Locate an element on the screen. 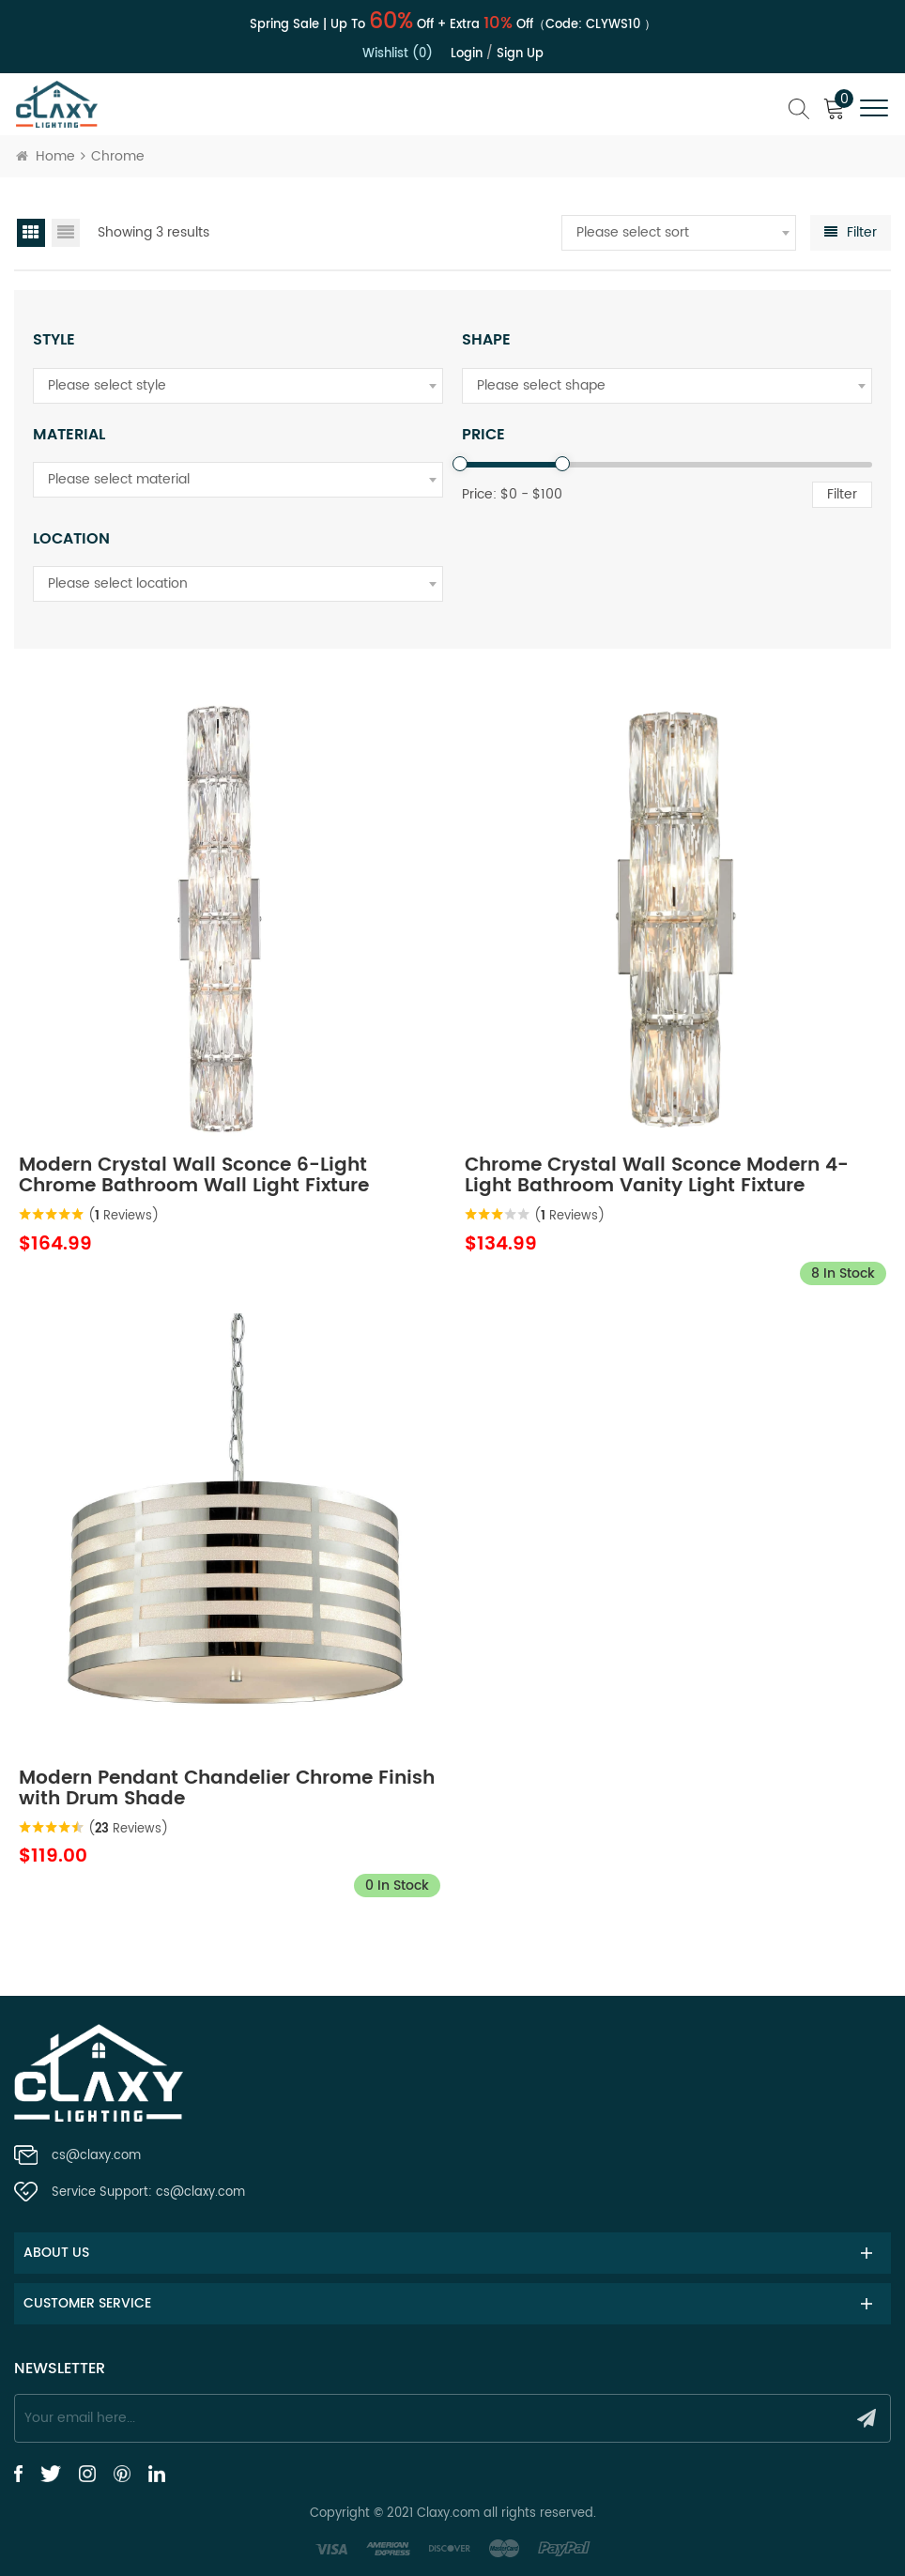  Modern Pendant Chandelier Chrome Finish with Drum Shade is located at coordinates (227, 1789).